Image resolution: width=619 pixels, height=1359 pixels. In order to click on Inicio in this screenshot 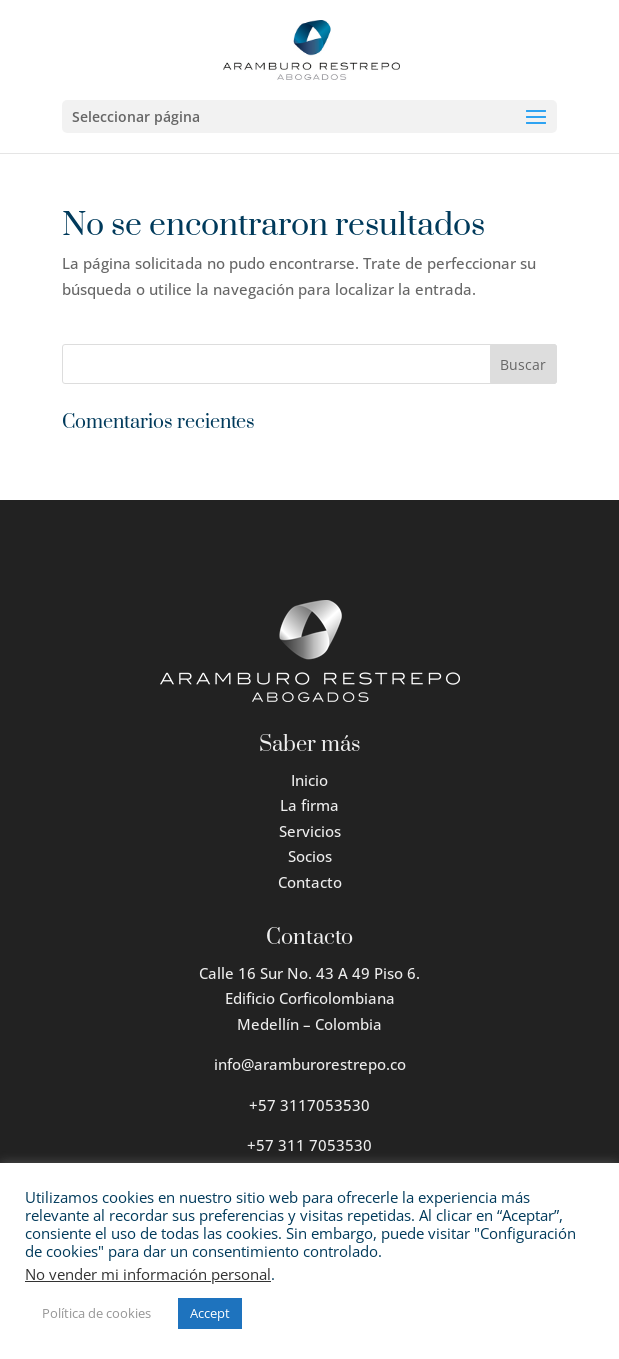, I will do `click(309, 780)`.